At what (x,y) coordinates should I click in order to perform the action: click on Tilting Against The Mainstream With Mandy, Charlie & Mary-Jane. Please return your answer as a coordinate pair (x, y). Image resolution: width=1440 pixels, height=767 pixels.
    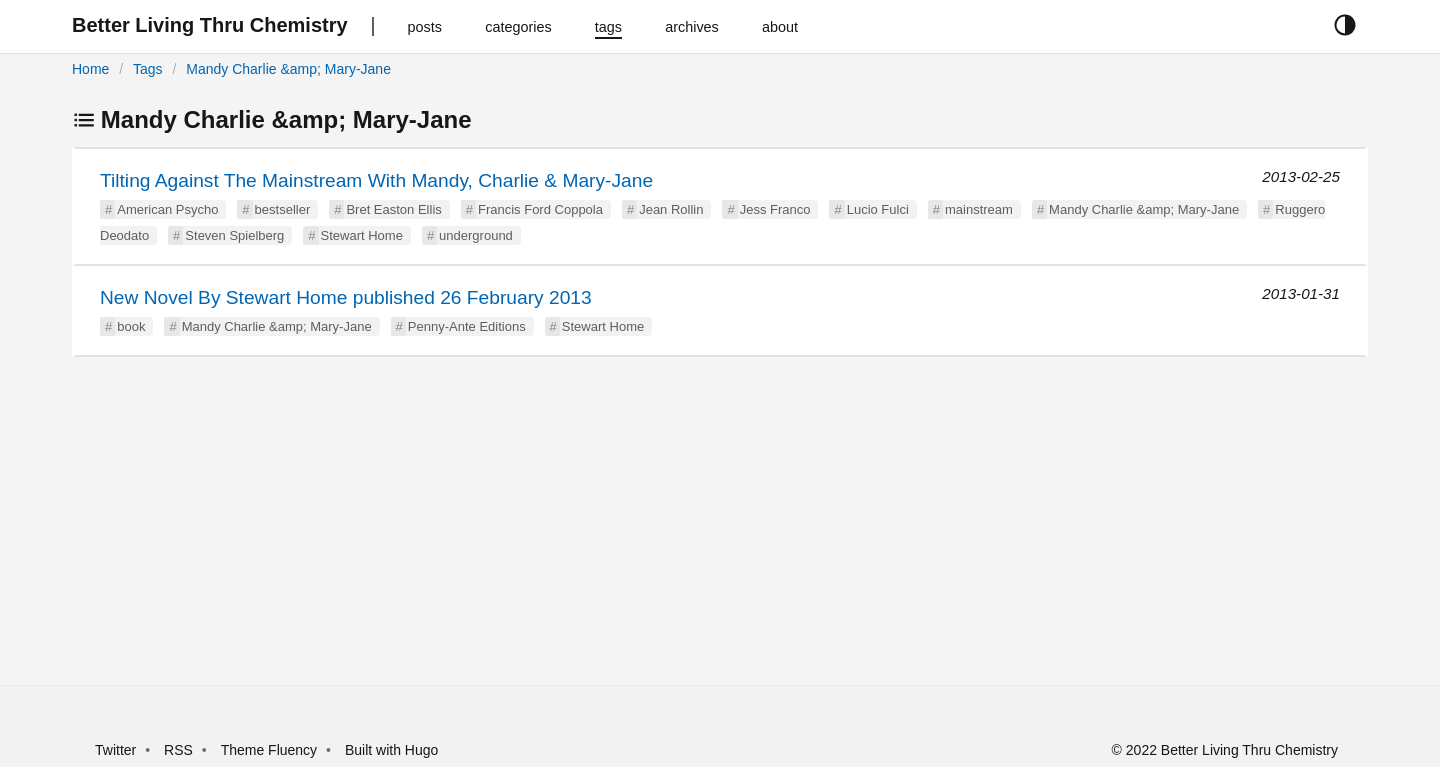
    Looking at the image, I should click on (376, 180).